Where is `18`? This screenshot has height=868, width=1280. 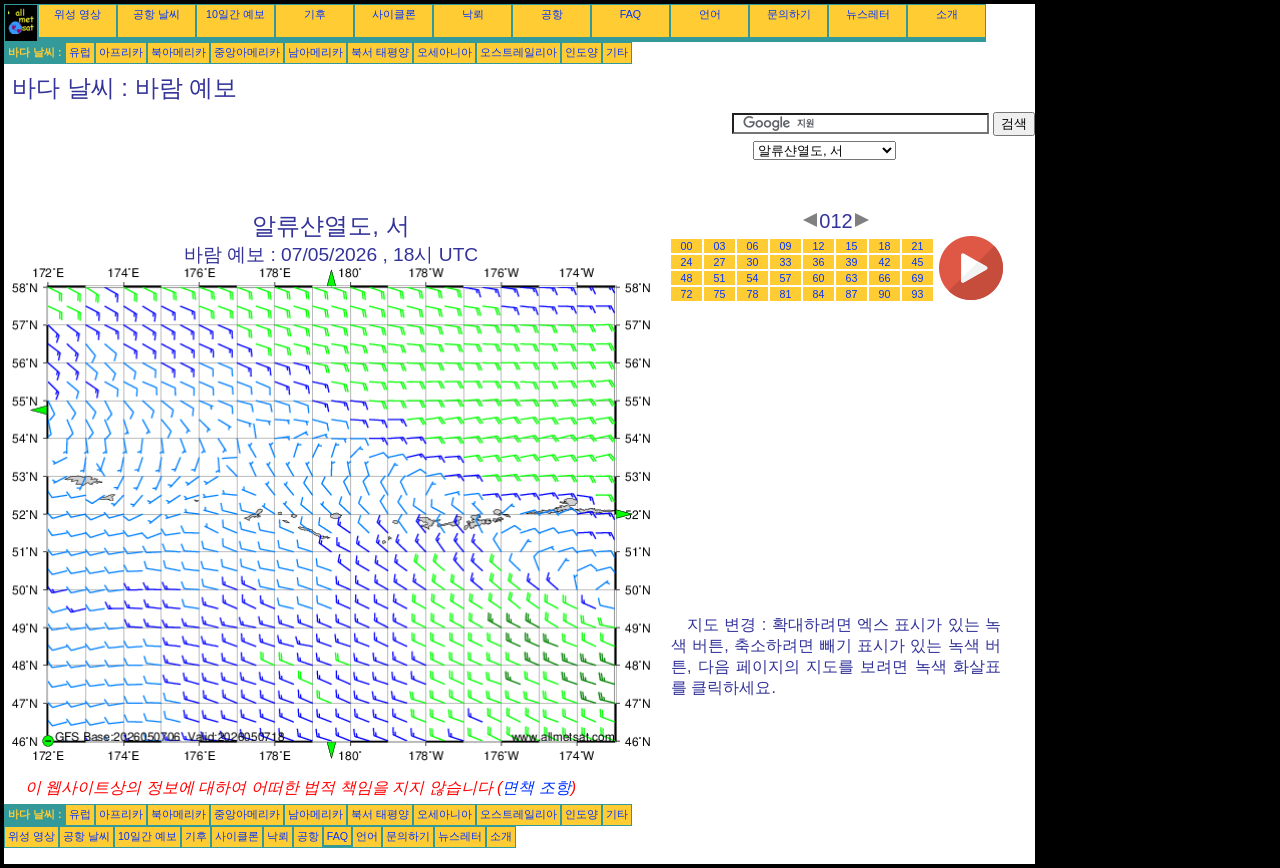 18 is located at coordinates (885, 246).